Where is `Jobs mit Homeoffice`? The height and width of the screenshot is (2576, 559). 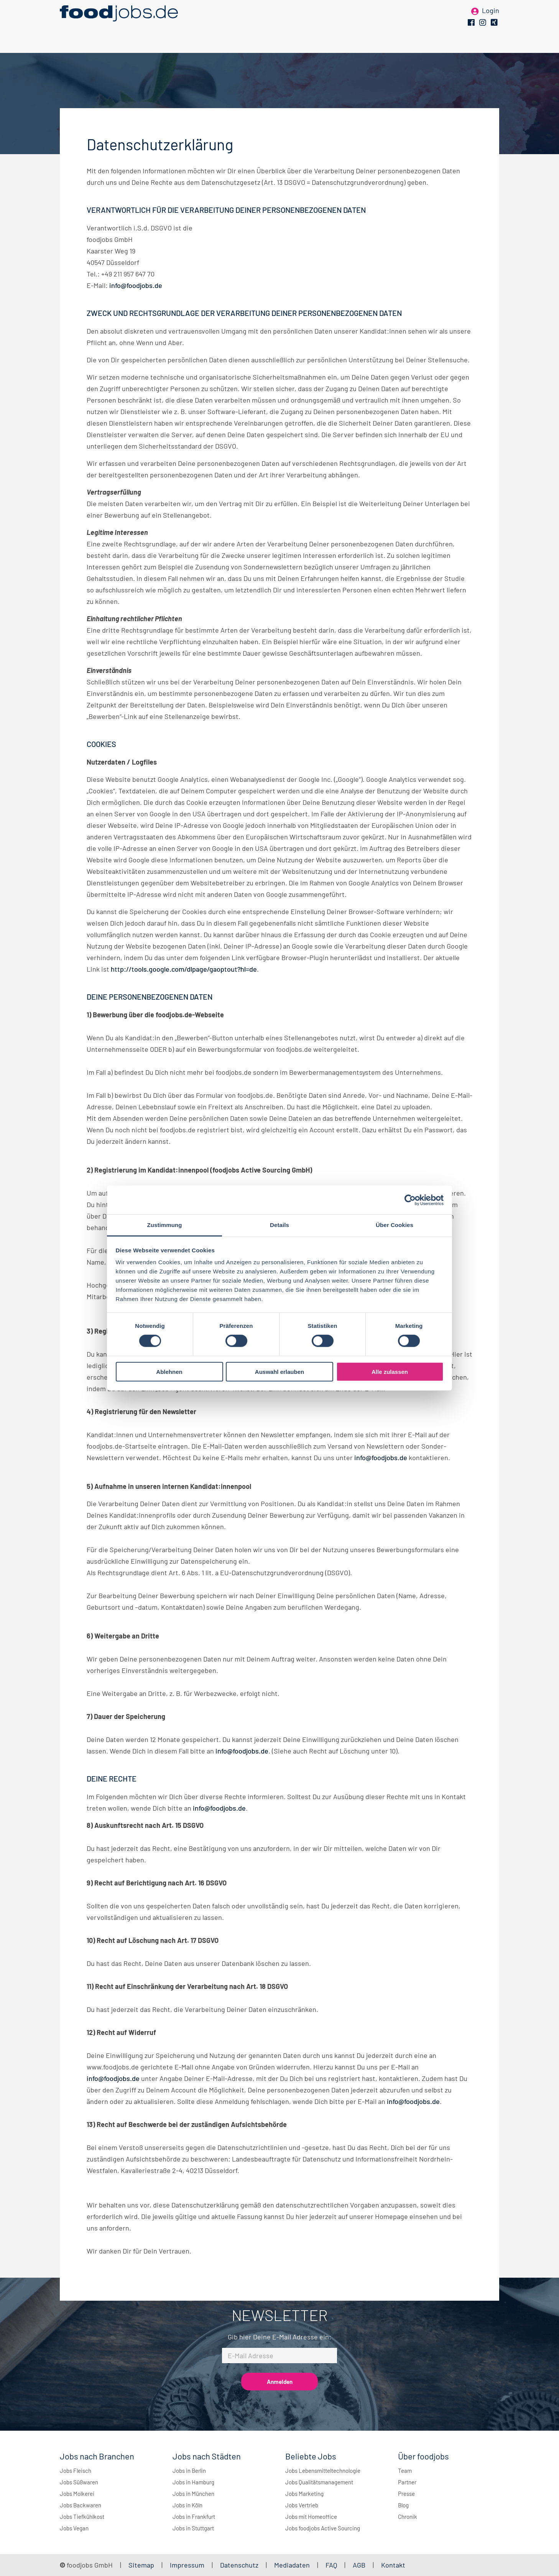
Jobs mit Homeoffice is located at coordinates (311, 2516).